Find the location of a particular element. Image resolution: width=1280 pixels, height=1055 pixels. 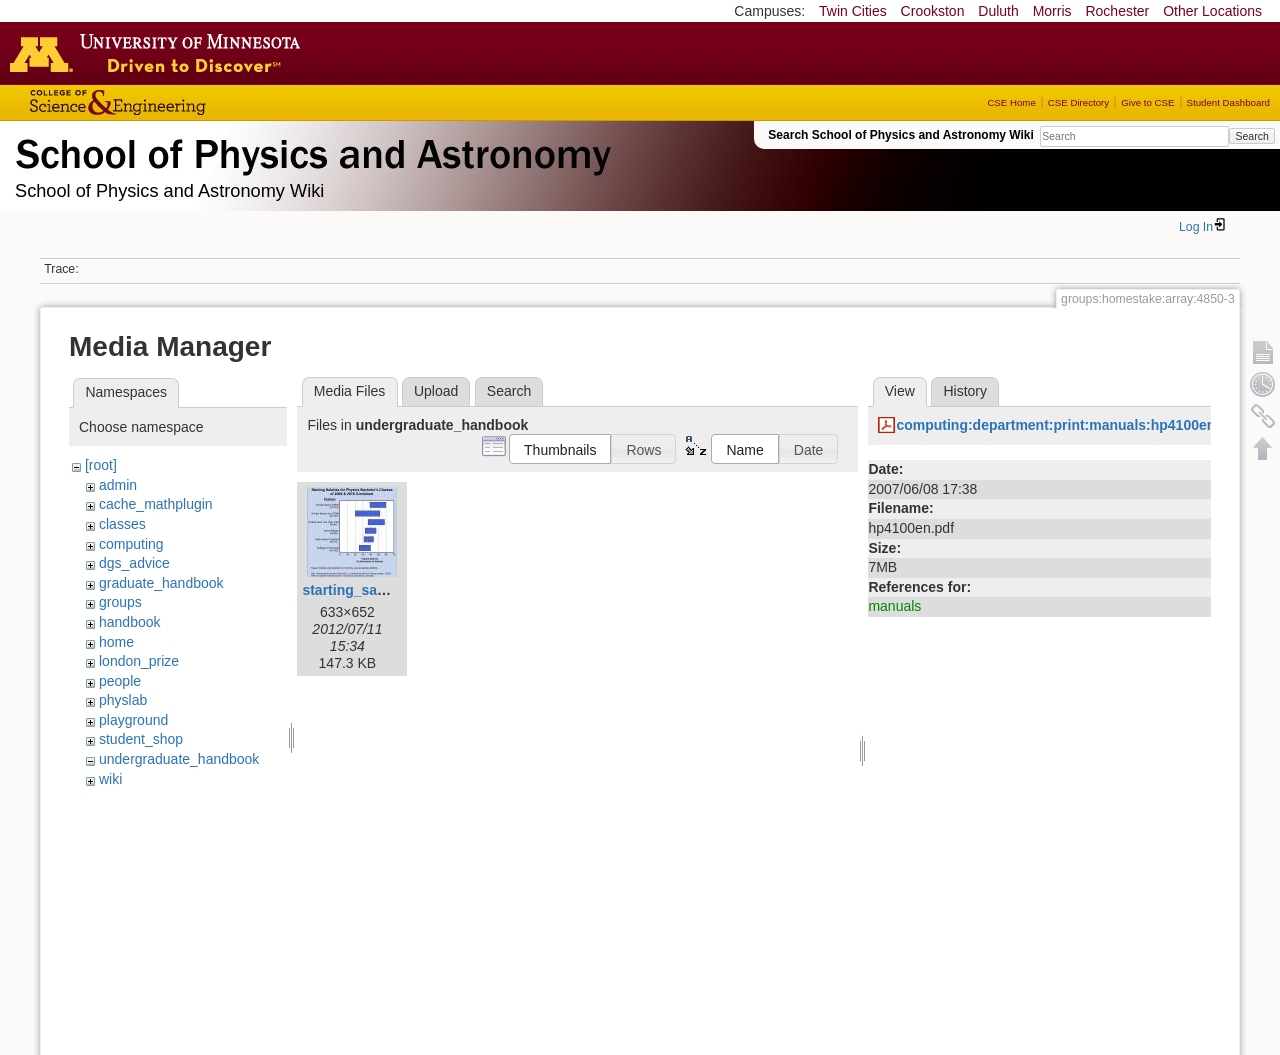

Student Dashboard is located at coordinates (1228, 102).